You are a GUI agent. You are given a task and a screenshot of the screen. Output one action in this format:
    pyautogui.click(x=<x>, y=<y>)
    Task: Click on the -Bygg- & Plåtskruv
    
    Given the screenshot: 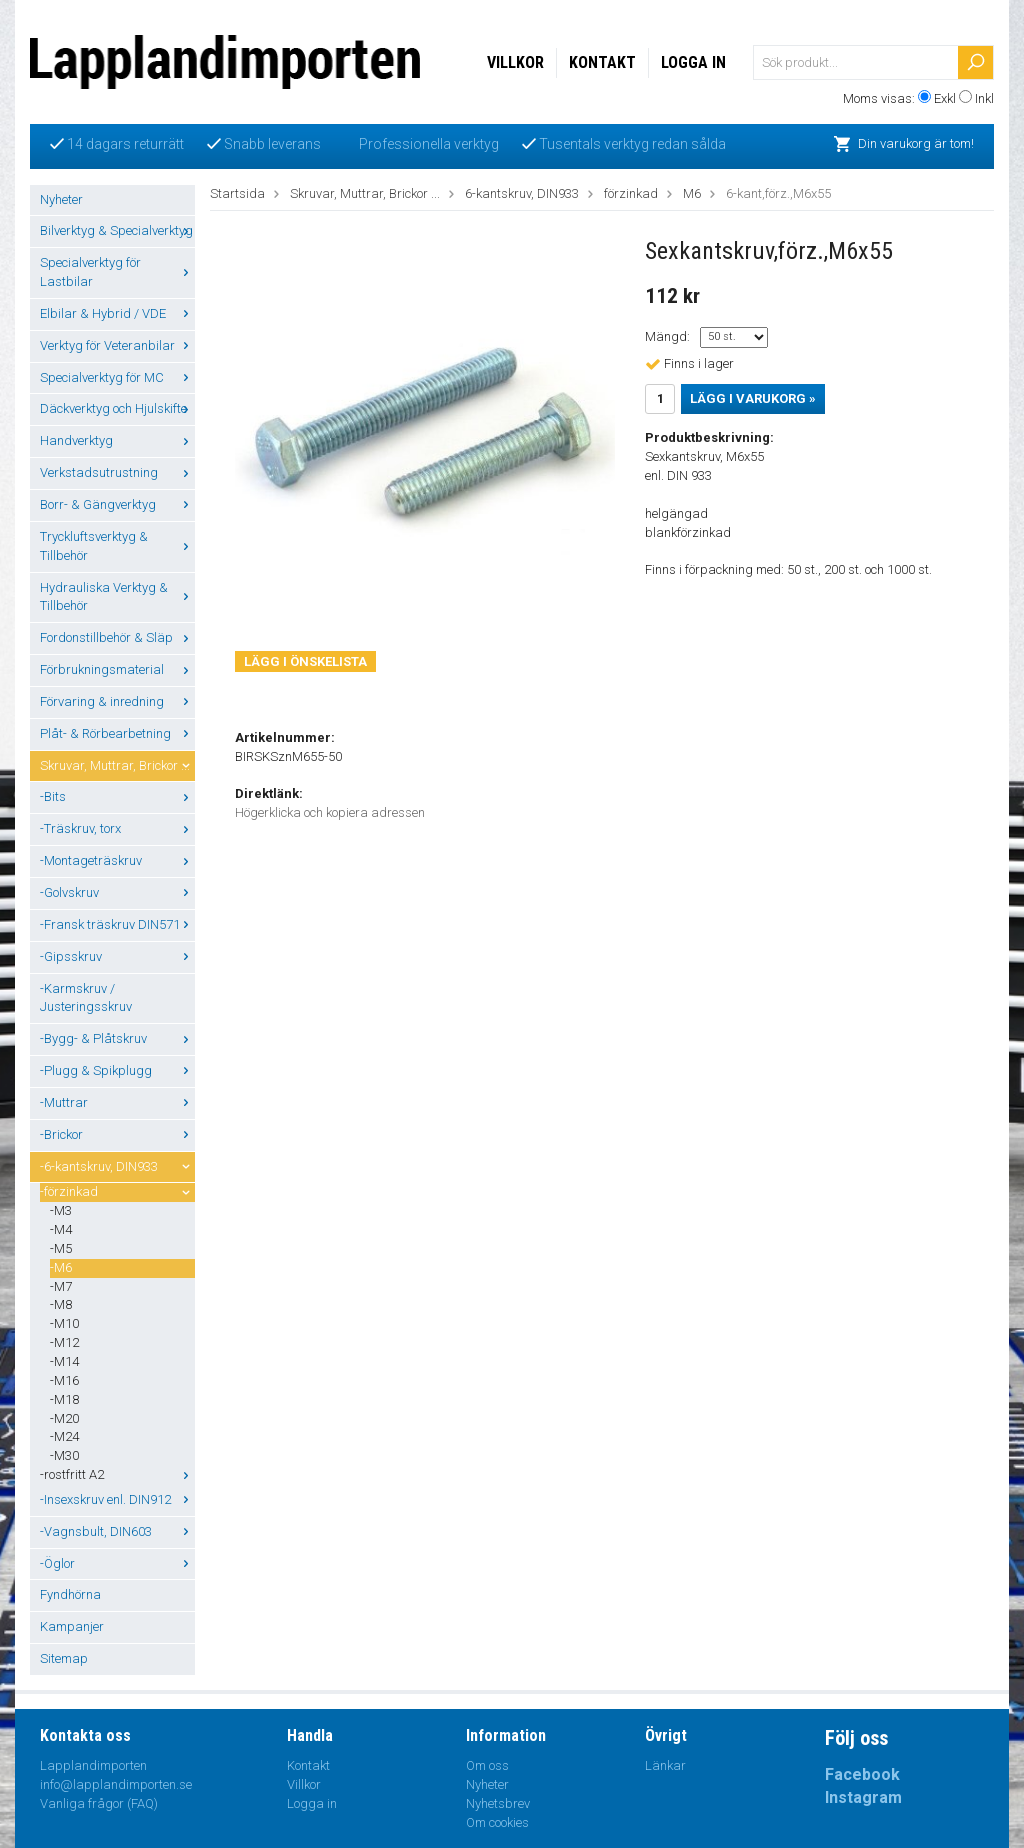 What is the action you would take?
    pyautogui.click(x=117, y=1038)
    